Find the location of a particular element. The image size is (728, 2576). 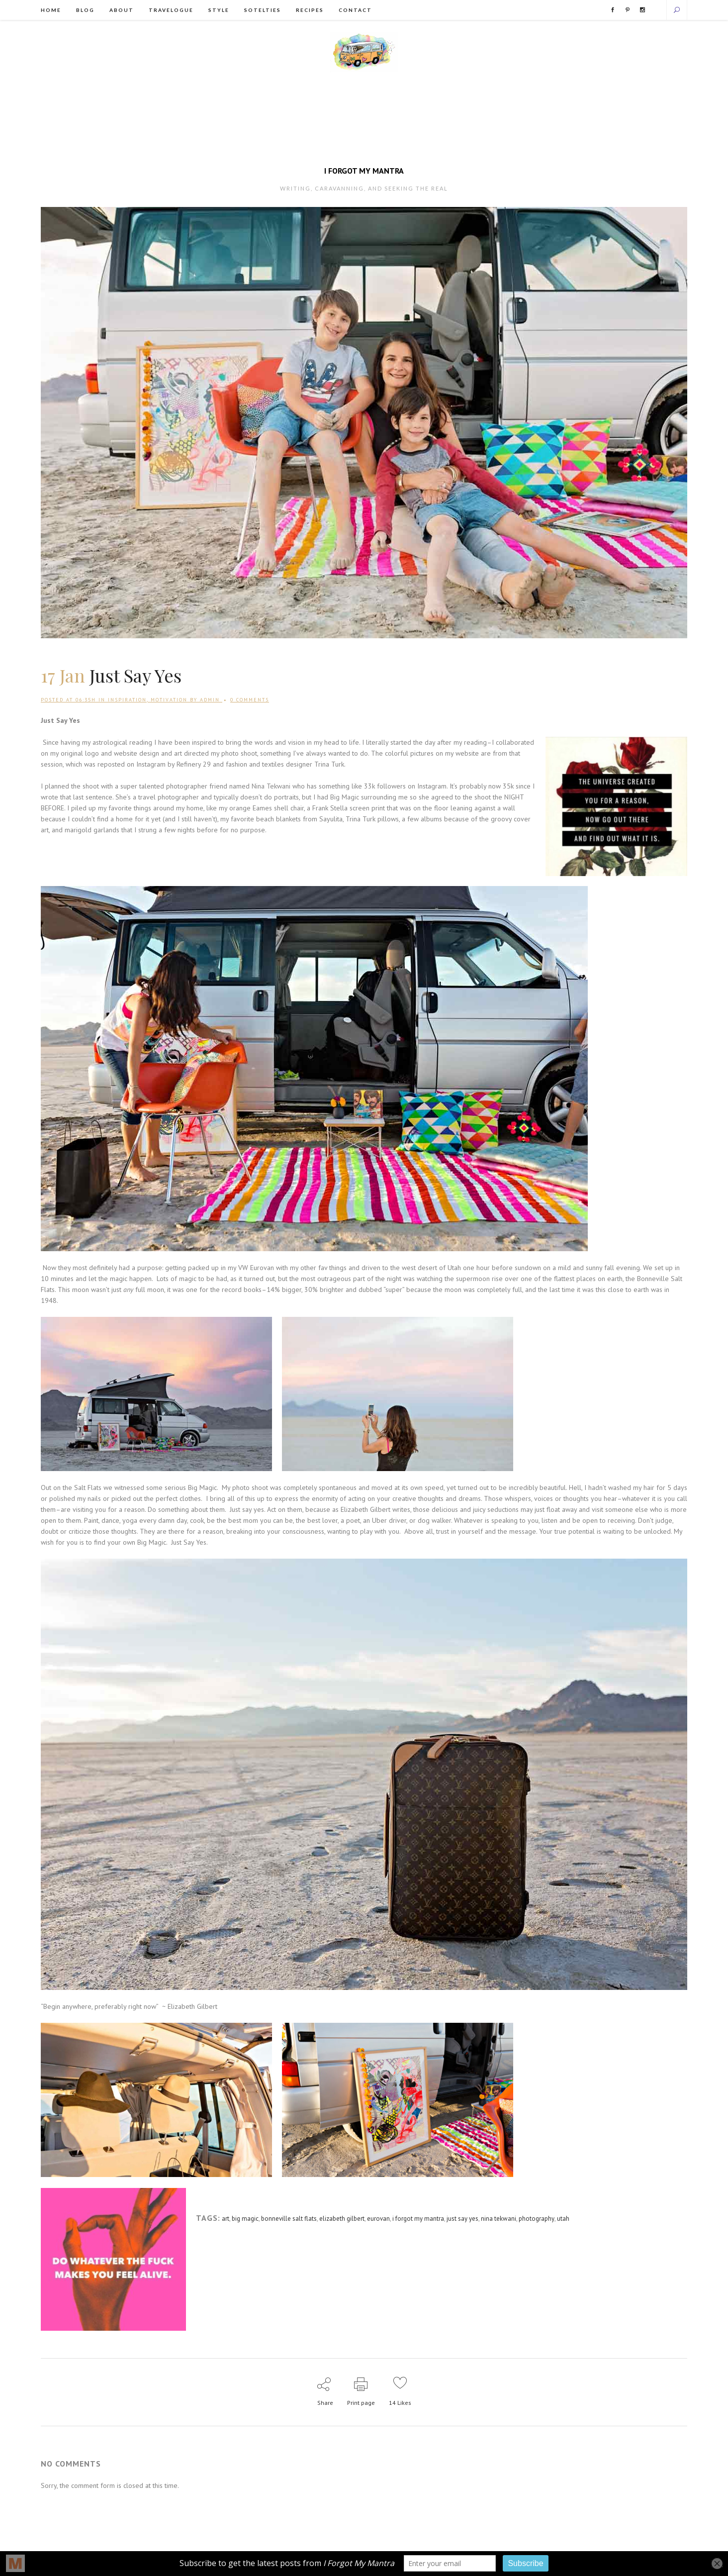

14 is located at coordinates (400, 2404).